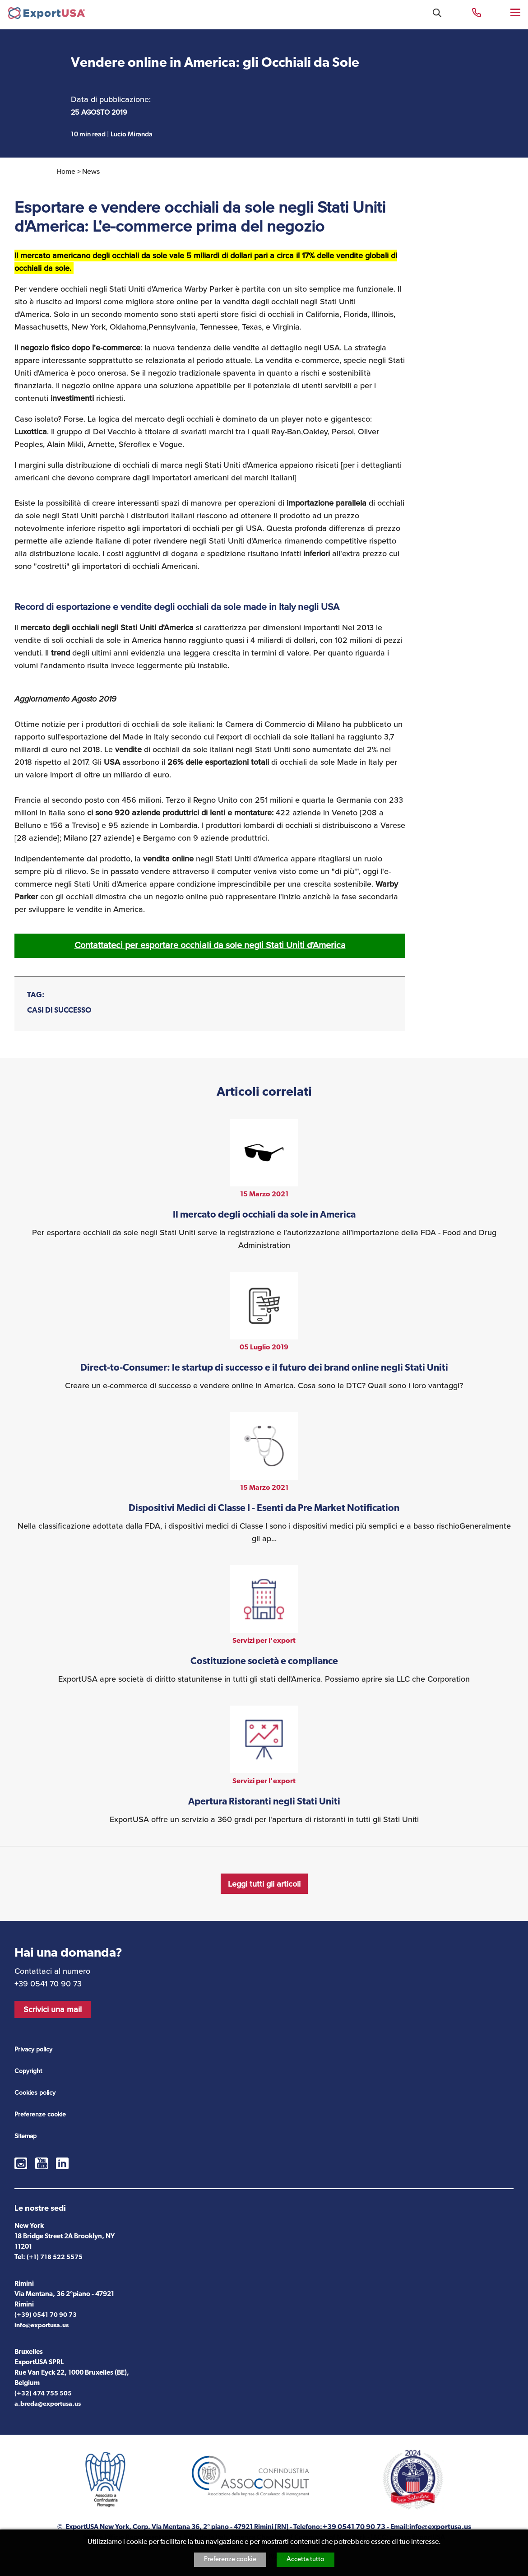 Image resolution: width=528 pixels, height=2576 pixels. Describe the element at coordinates (437, 13) in the screenshot. I see `Cosa stai cercando` at that location.